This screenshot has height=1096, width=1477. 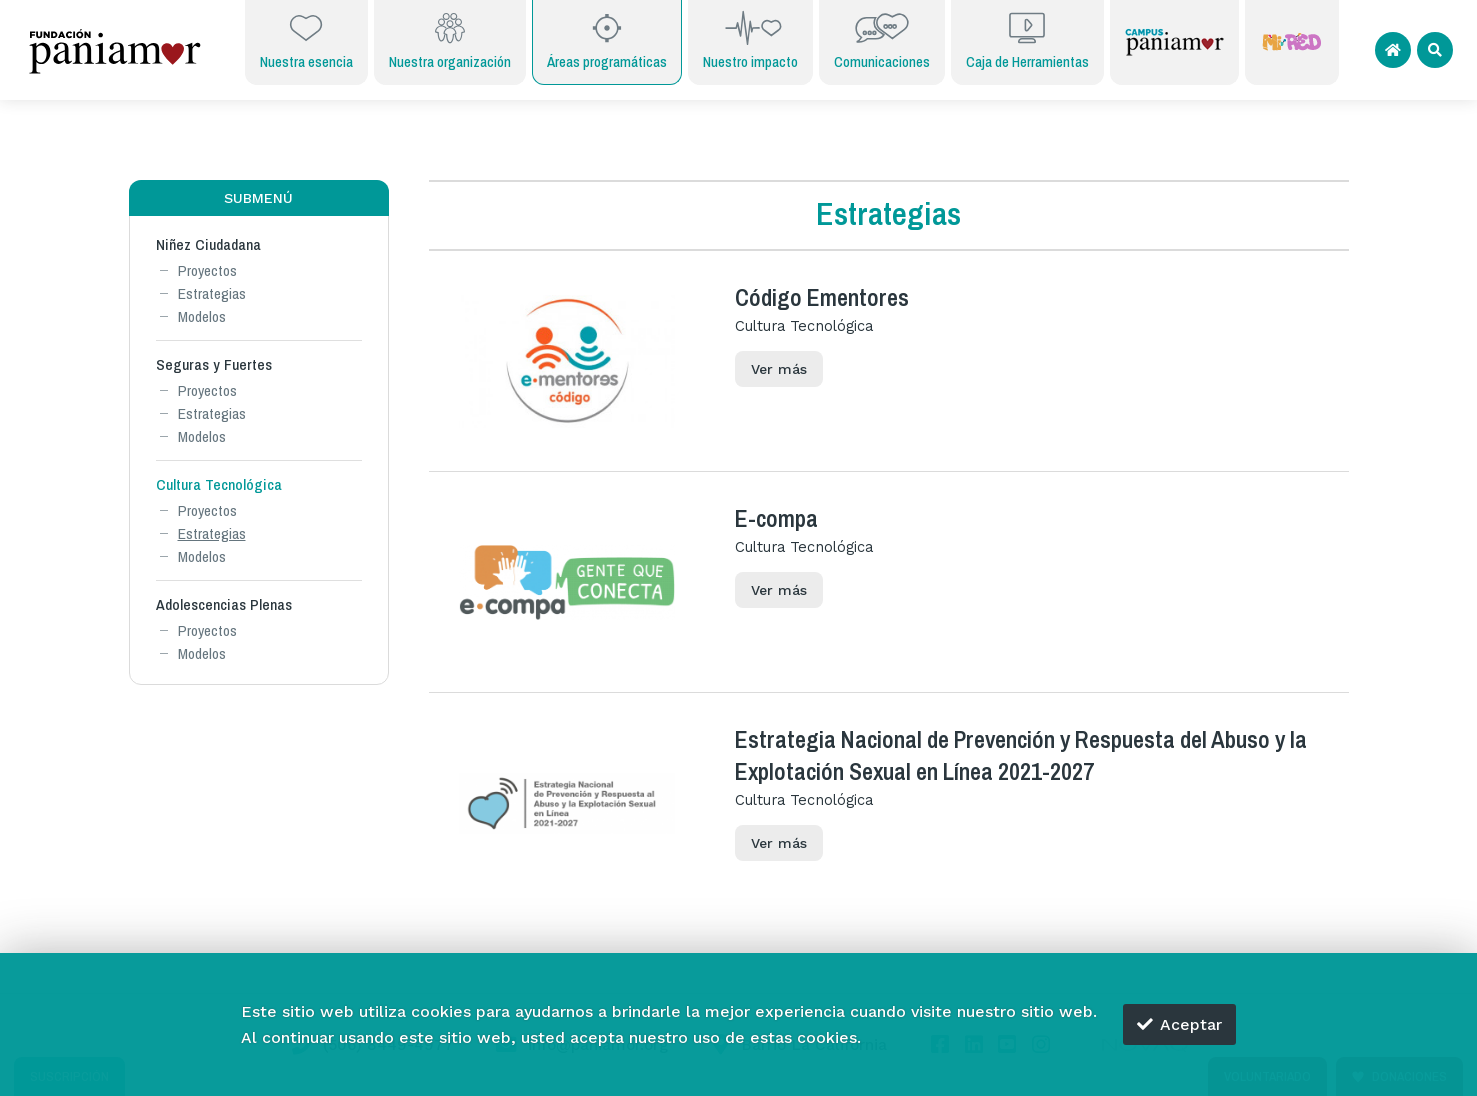 What do you see at coordinates (224, 604) in the screenshot?
I see `Adolescencias Plenas` at bounding box center [224, 604].